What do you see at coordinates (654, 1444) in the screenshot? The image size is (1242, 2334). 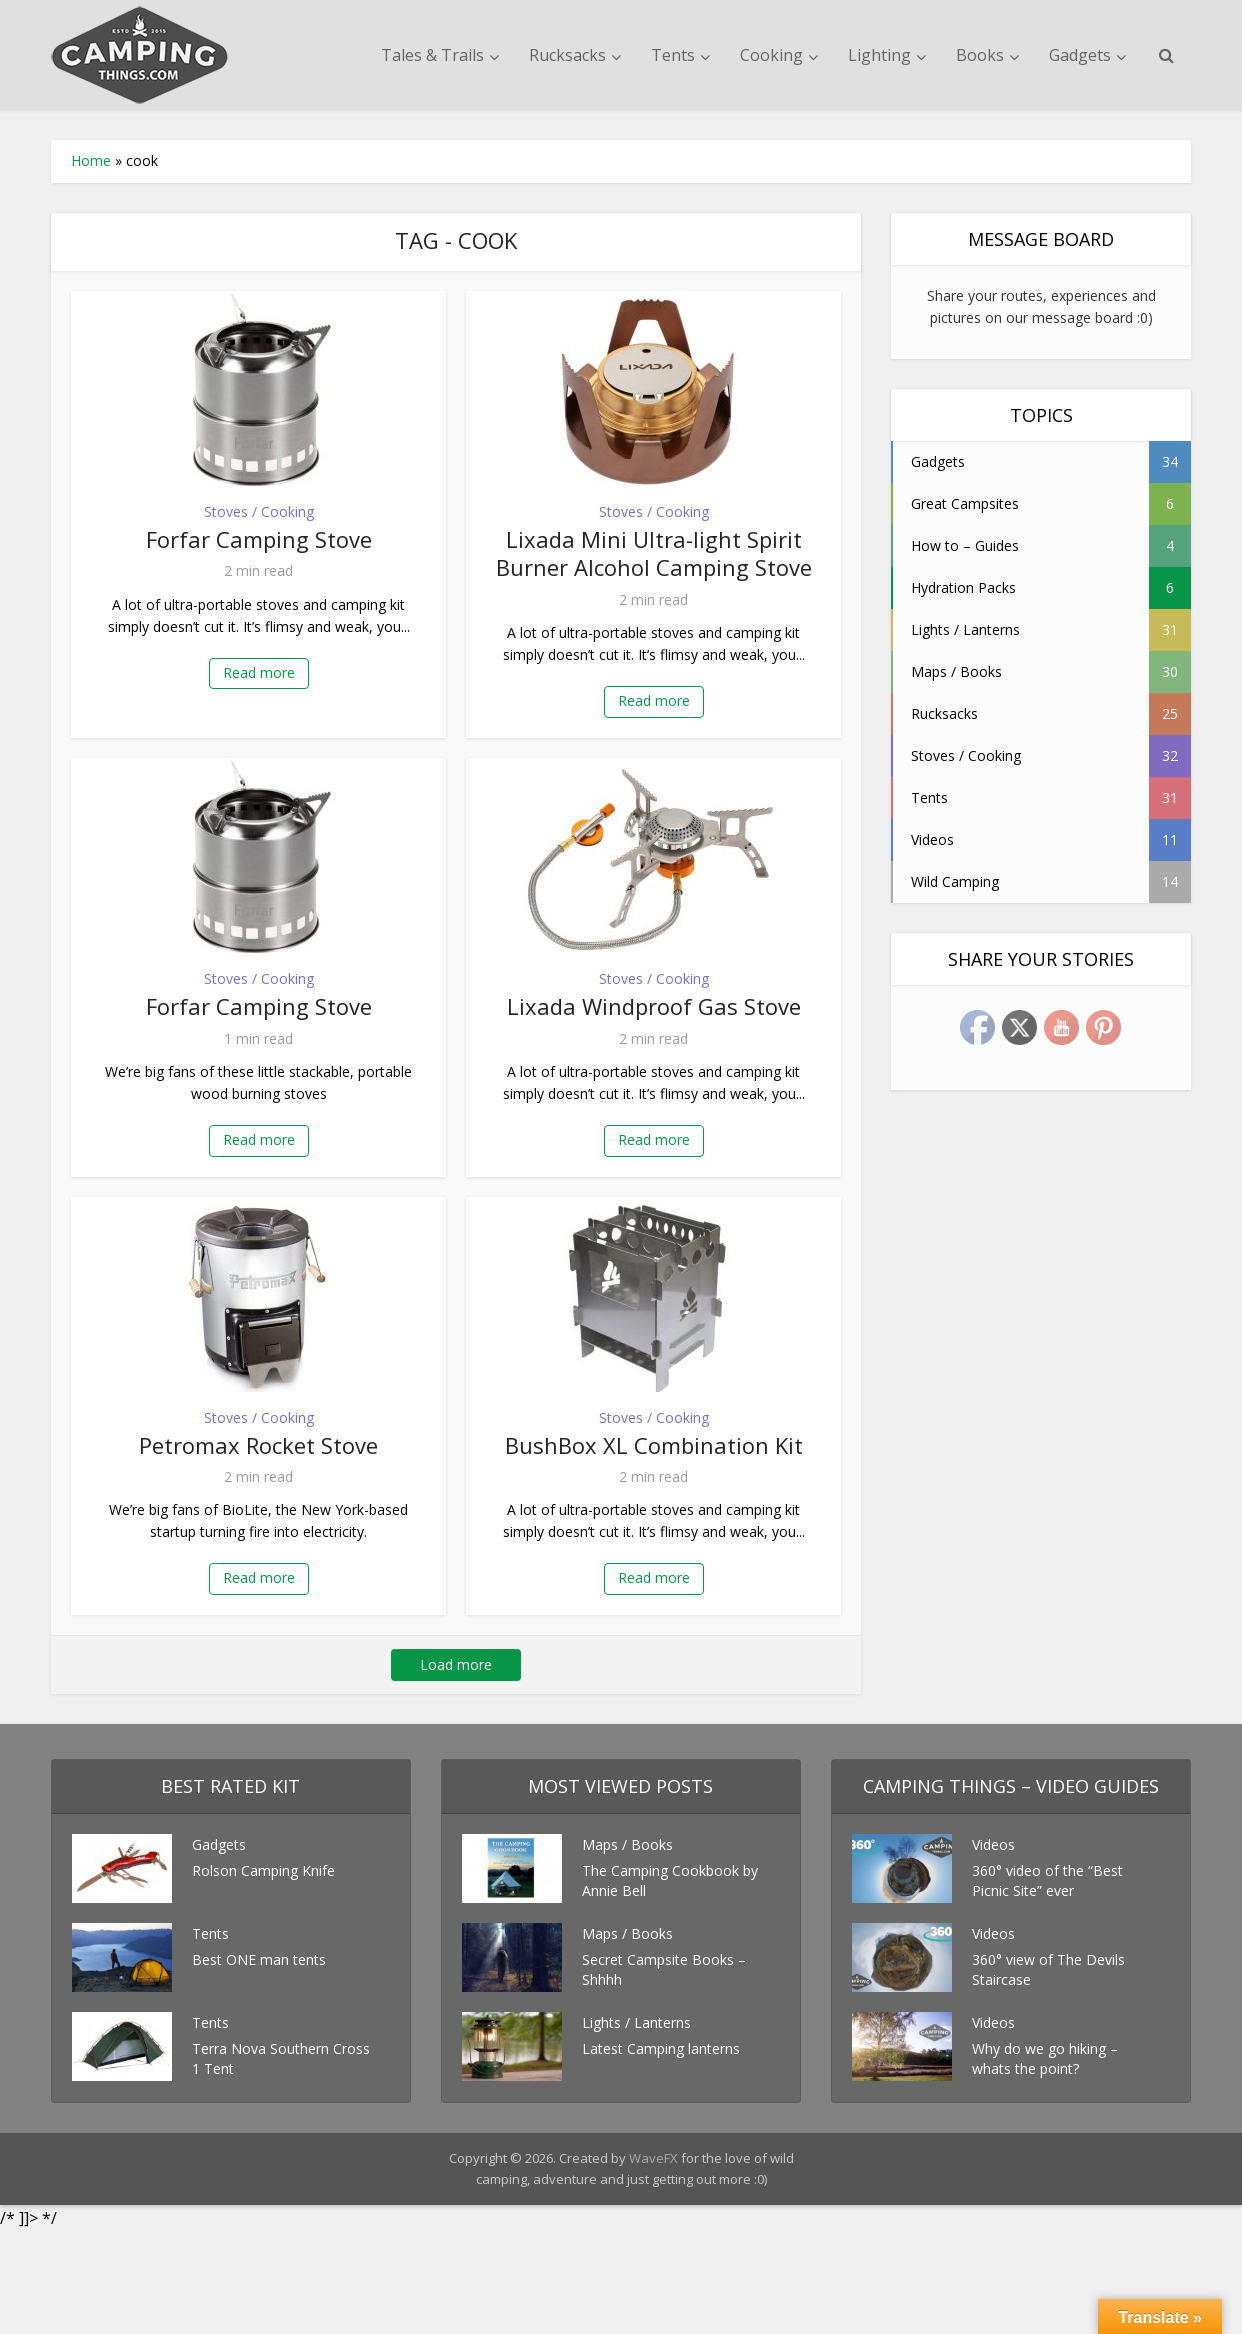 I see `BushBox XL Combination Kit` at bounding box center [654, 1444].